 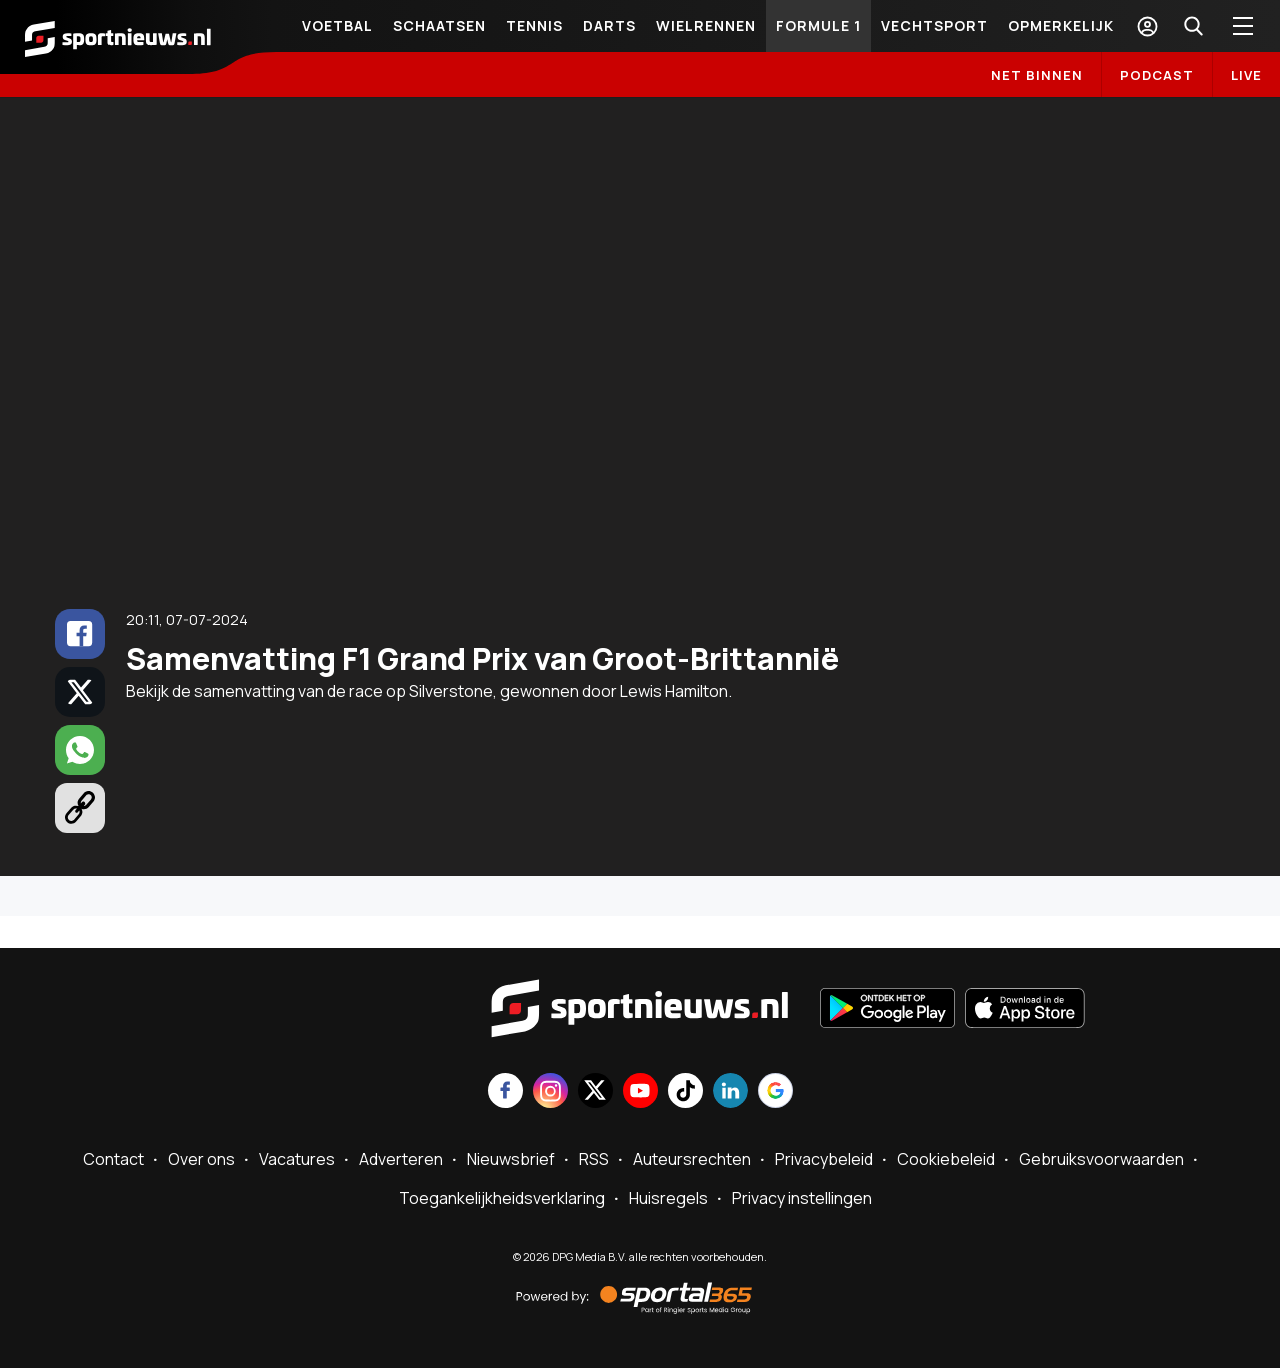 I want to click on Schaatsen, so click(x=439, y=25).